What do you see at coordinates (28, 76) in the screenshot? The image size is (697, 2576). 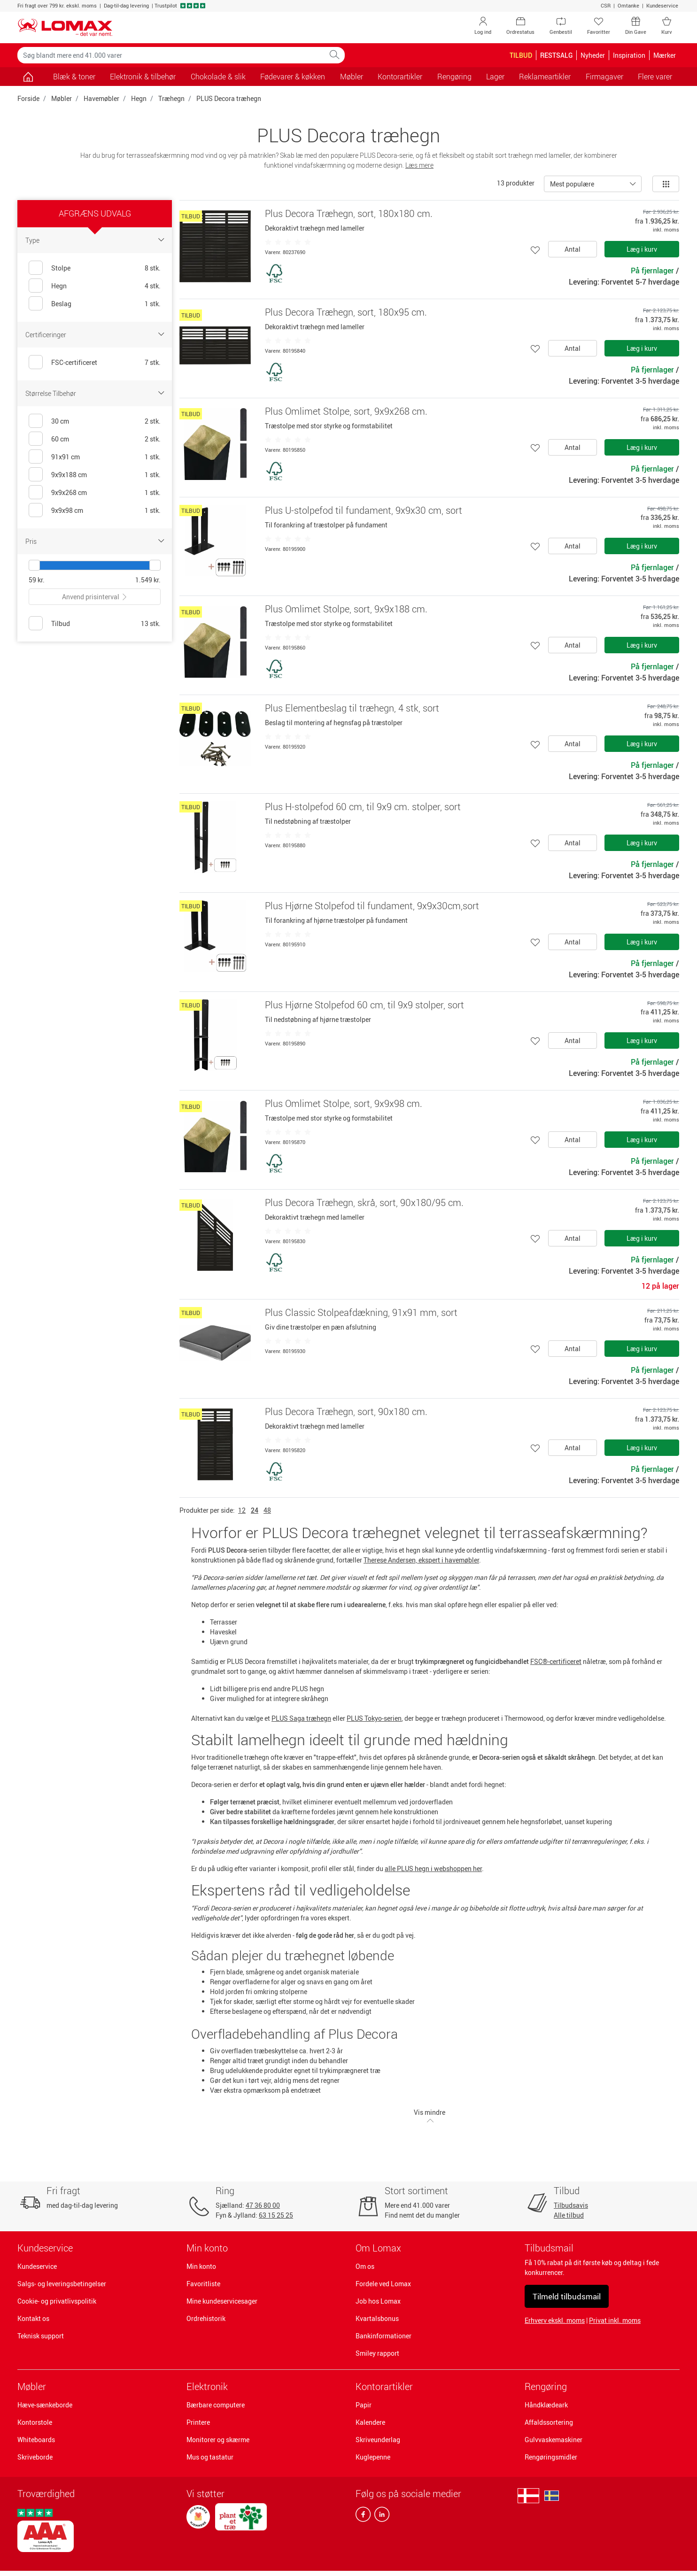 I see `[Gå til siden]` at bounding box center [28, 76].